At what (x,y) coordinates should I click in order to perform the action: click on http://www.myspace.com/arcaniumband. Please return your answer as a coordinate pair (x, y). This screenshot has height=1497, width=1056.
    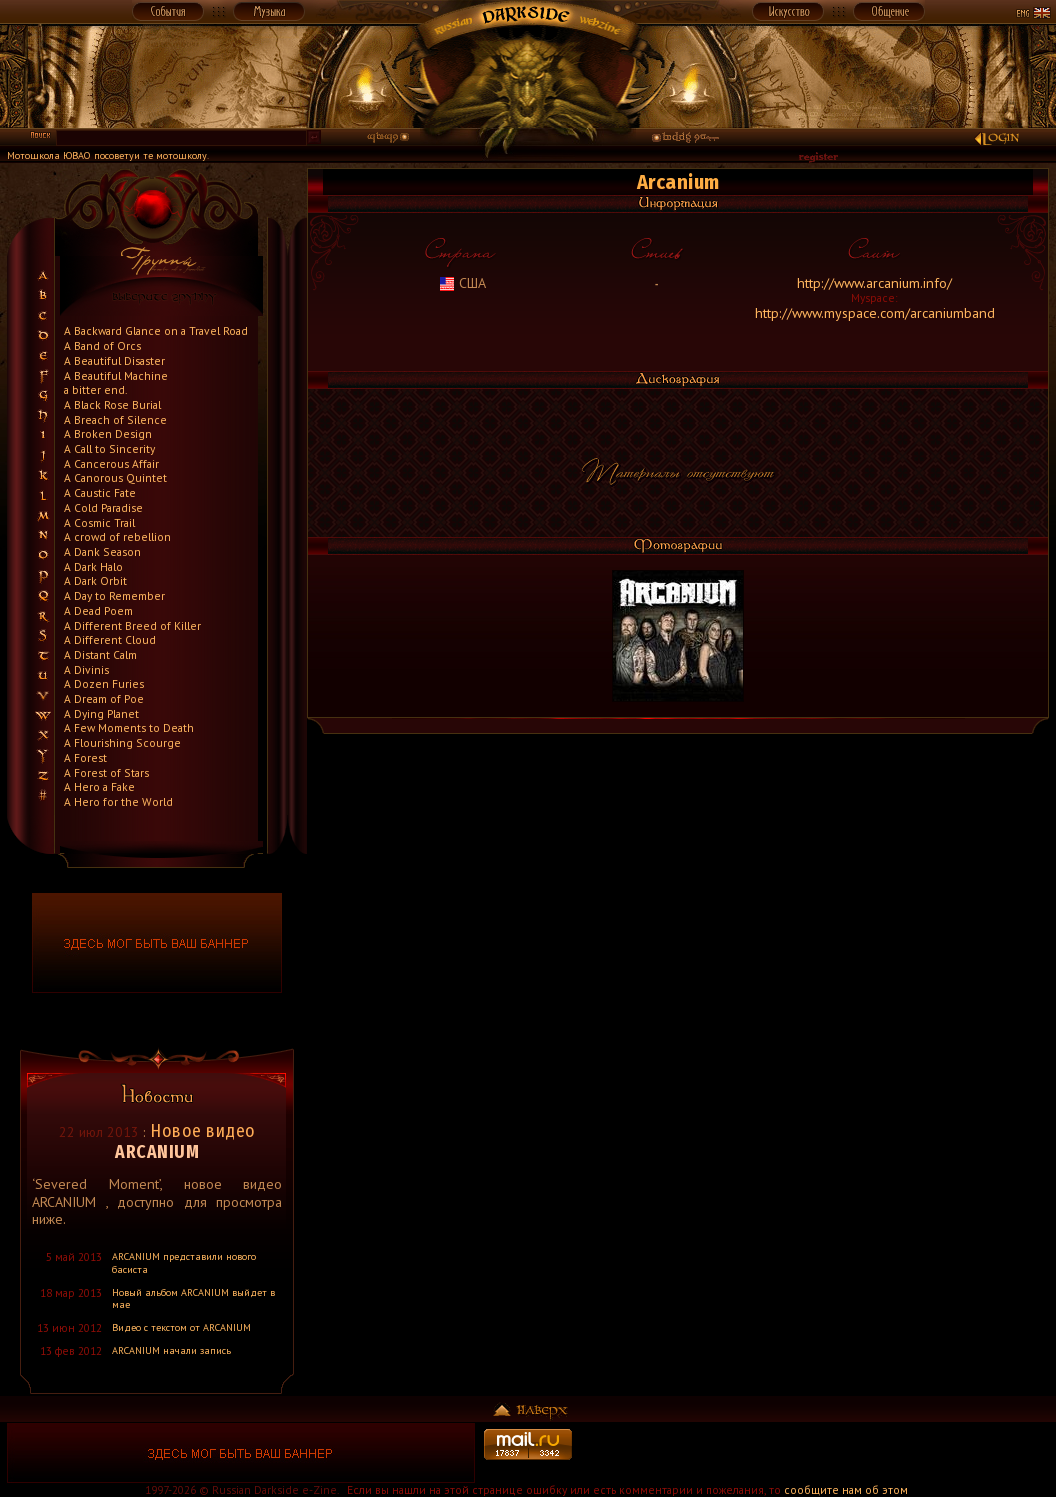
    Looking at the image, I should click on (875, 313).